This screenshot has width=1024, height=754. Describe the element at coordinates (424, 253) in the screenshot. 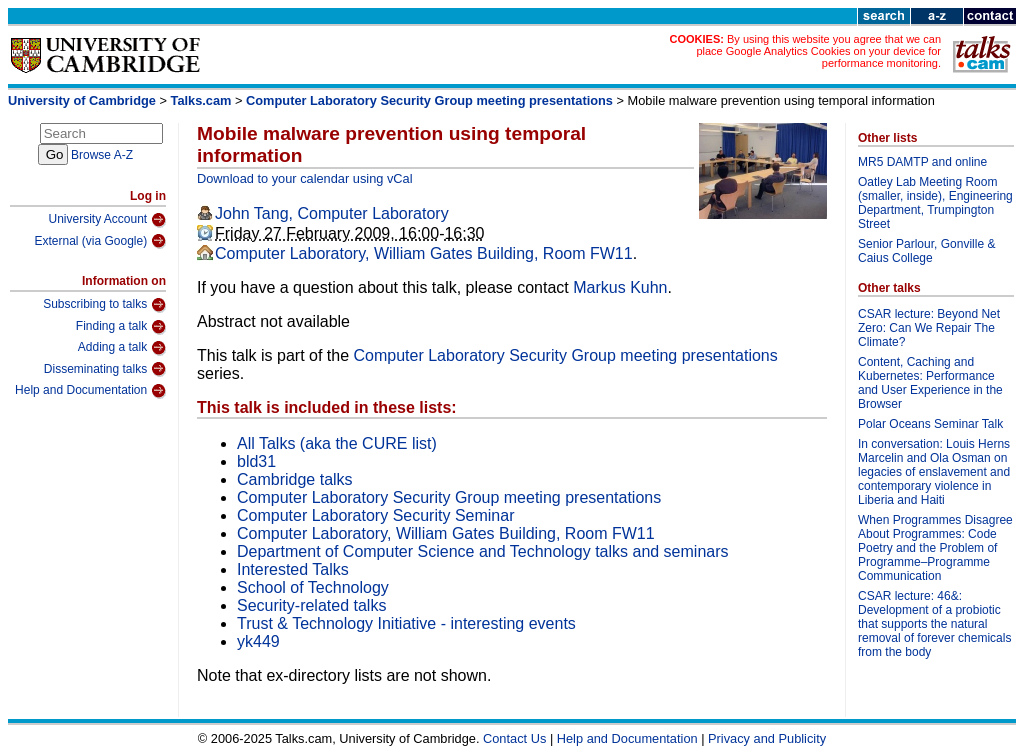

I see `Computer Laboratory, William Gates Building, Room FW11` at that location.